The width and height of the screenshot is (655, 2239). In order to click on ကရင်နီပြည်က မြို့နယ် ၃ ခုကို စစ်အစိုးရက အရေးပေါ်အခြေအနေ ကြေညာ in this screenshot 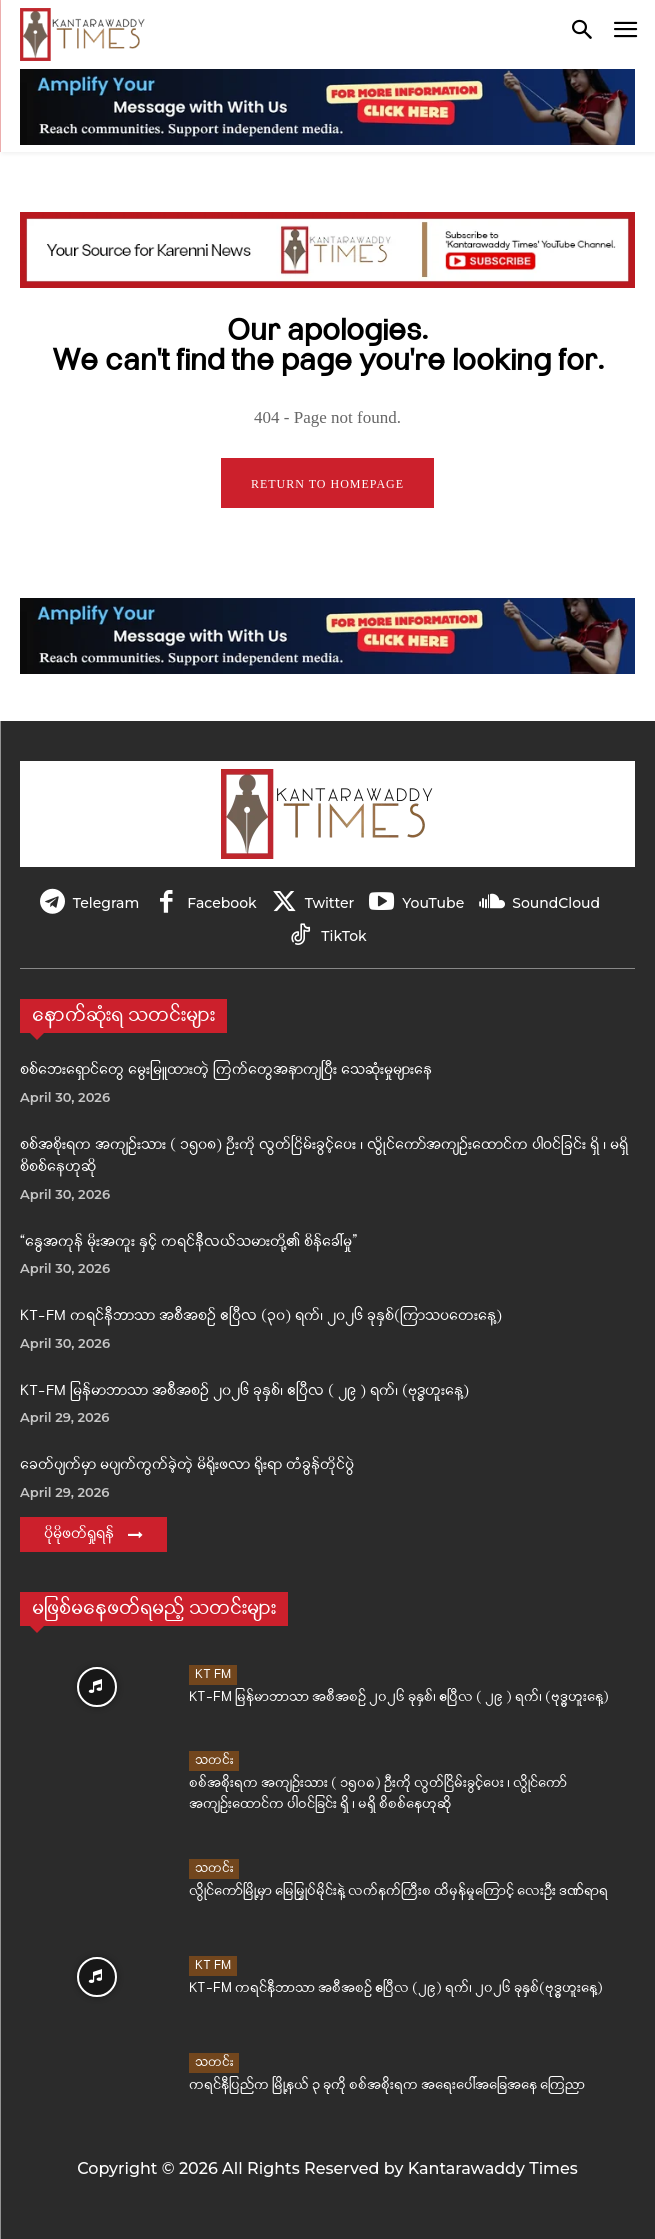, I will do `click(387, 2085)`.